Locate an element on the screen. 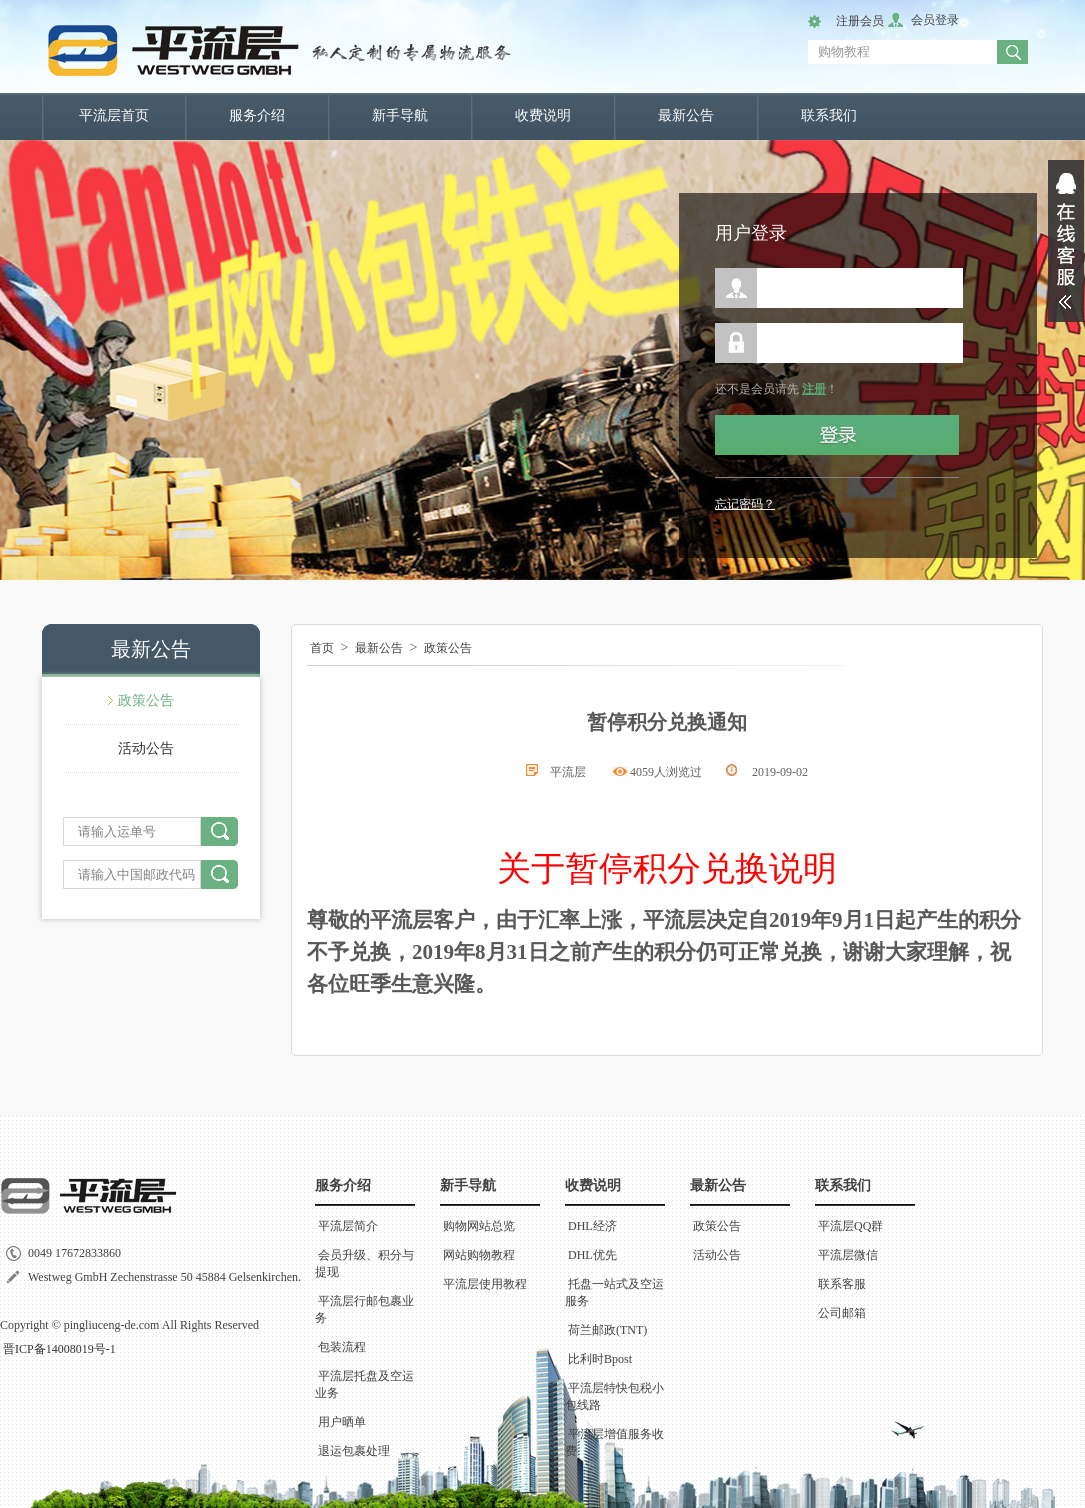 This screenshot has width=1085, height=1508. DHL经济 is located at coordinates (592, 1226).